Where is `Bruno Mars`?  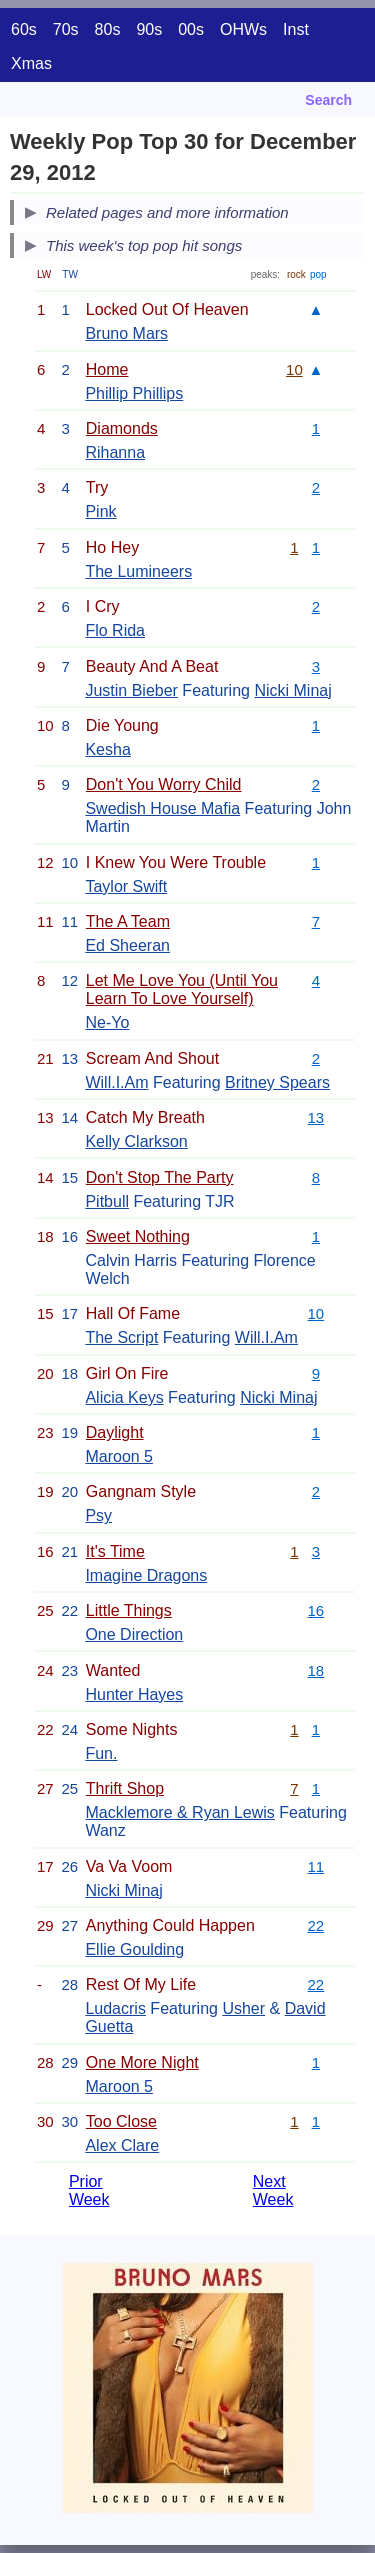
Bruno Mars is located at coordinates (126, 333).